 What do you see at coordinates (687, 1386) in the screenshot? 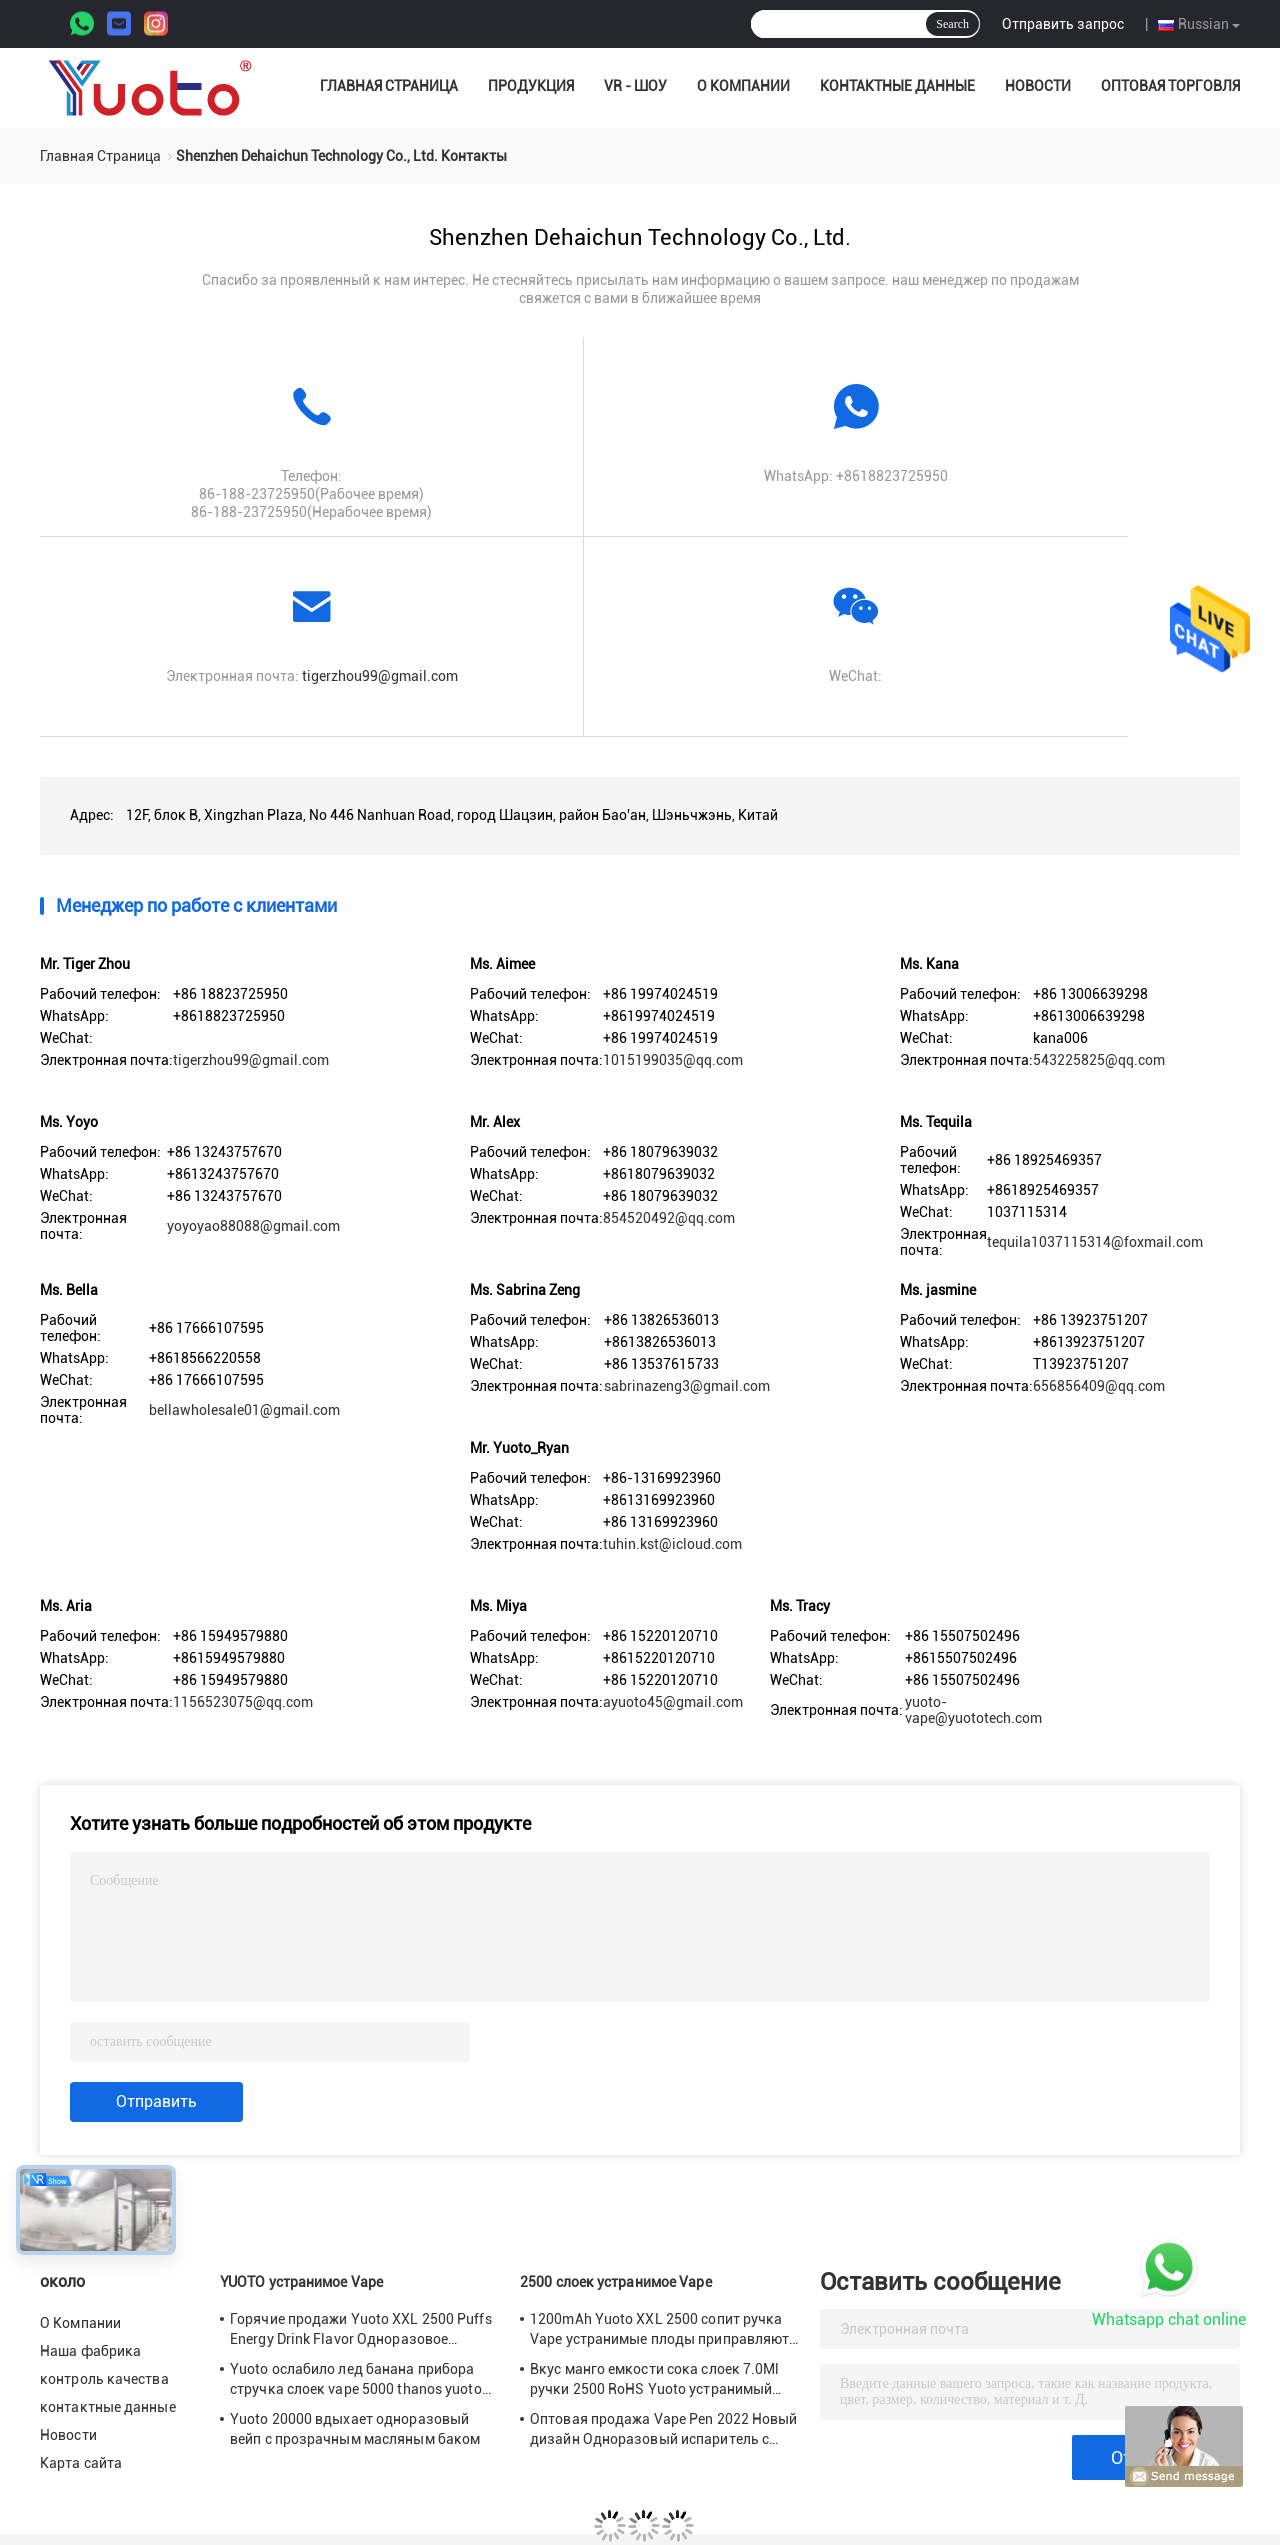
I see `sabrinazeng3@gmail.com` at bounding box center [687, 1386].